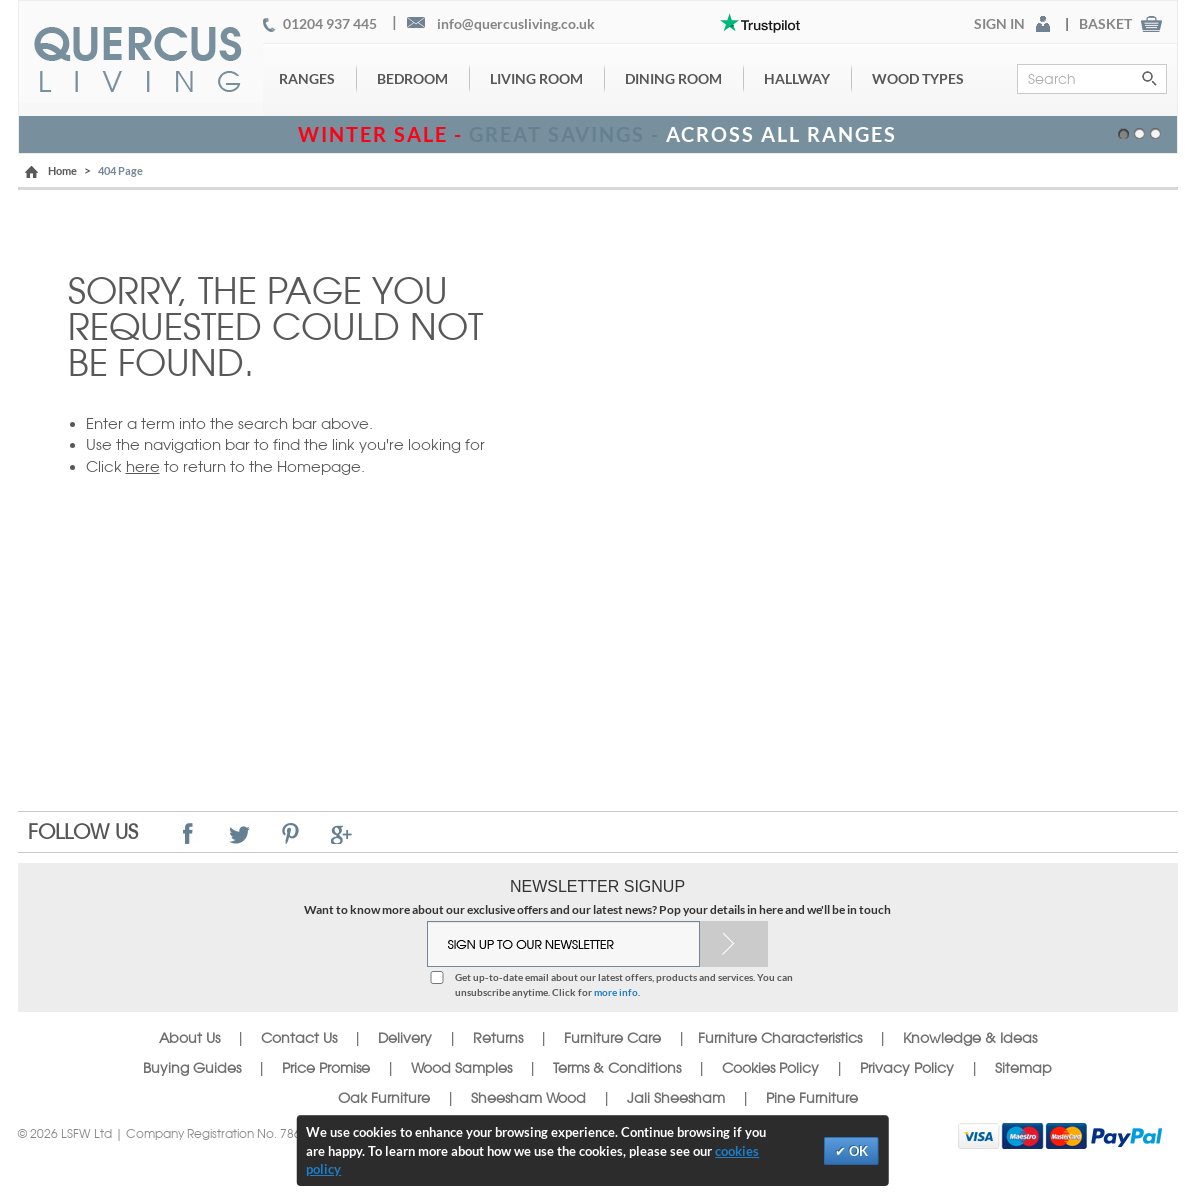  I want to click on Dining Room, so click(673, 78).